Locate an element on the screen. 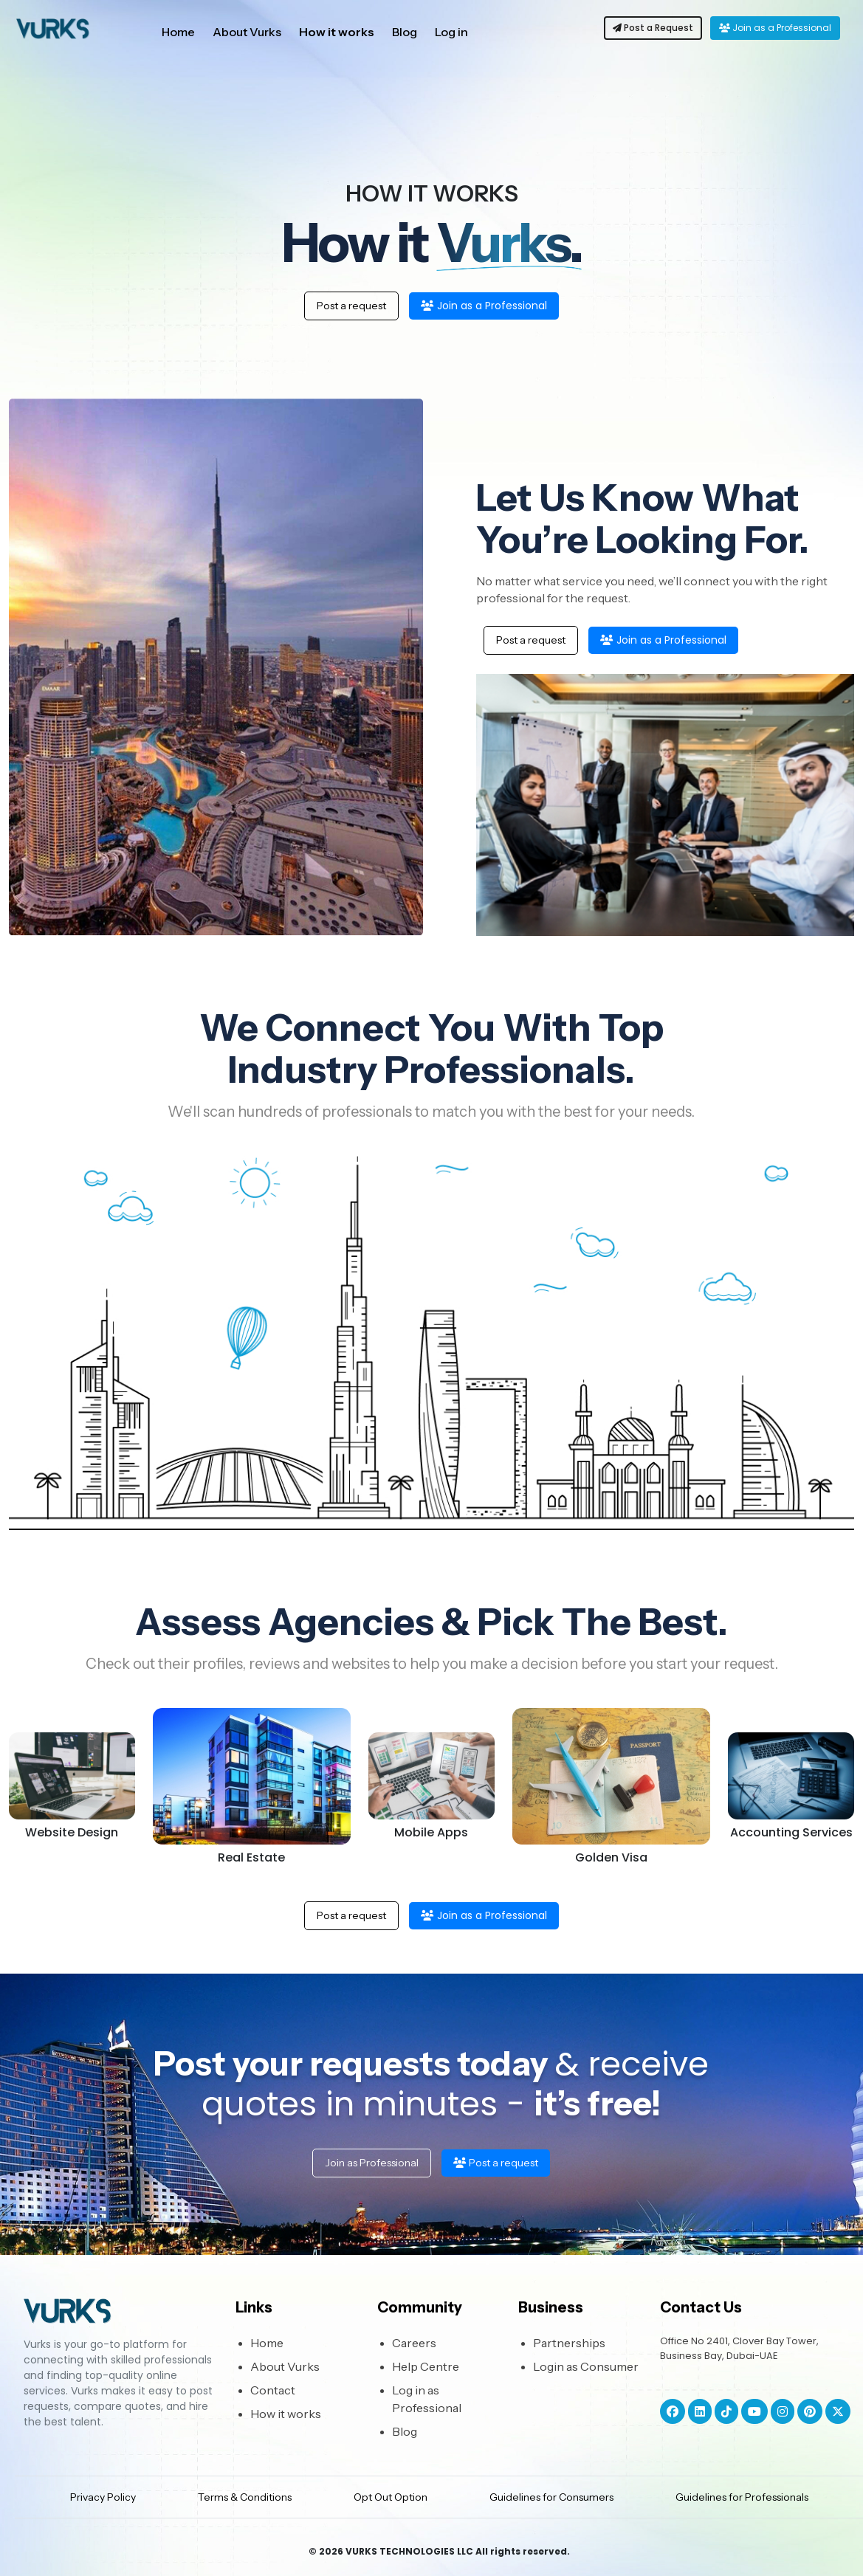 The width and height of the screenshot is (863, 2576). Terms & Conditions is located at coordinates (245, 2497).